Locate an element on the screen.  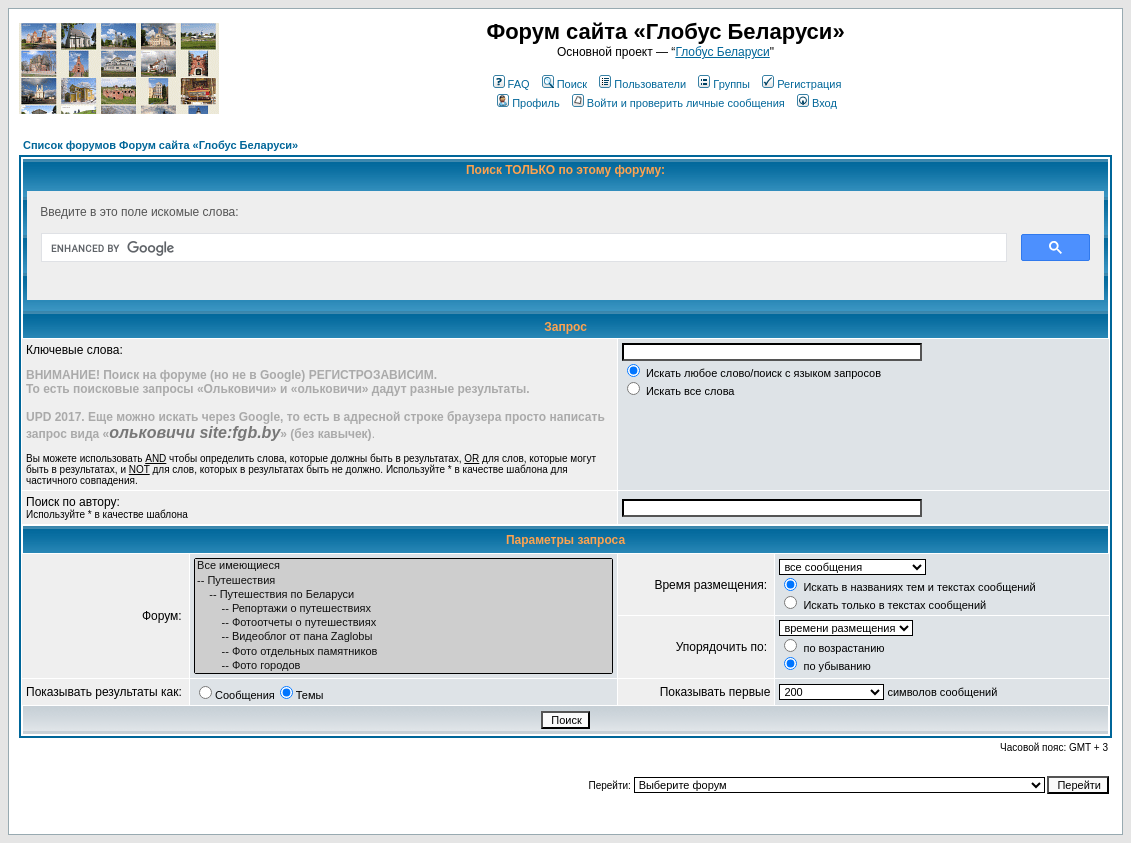
Вход is located at coordinates (817, 103).